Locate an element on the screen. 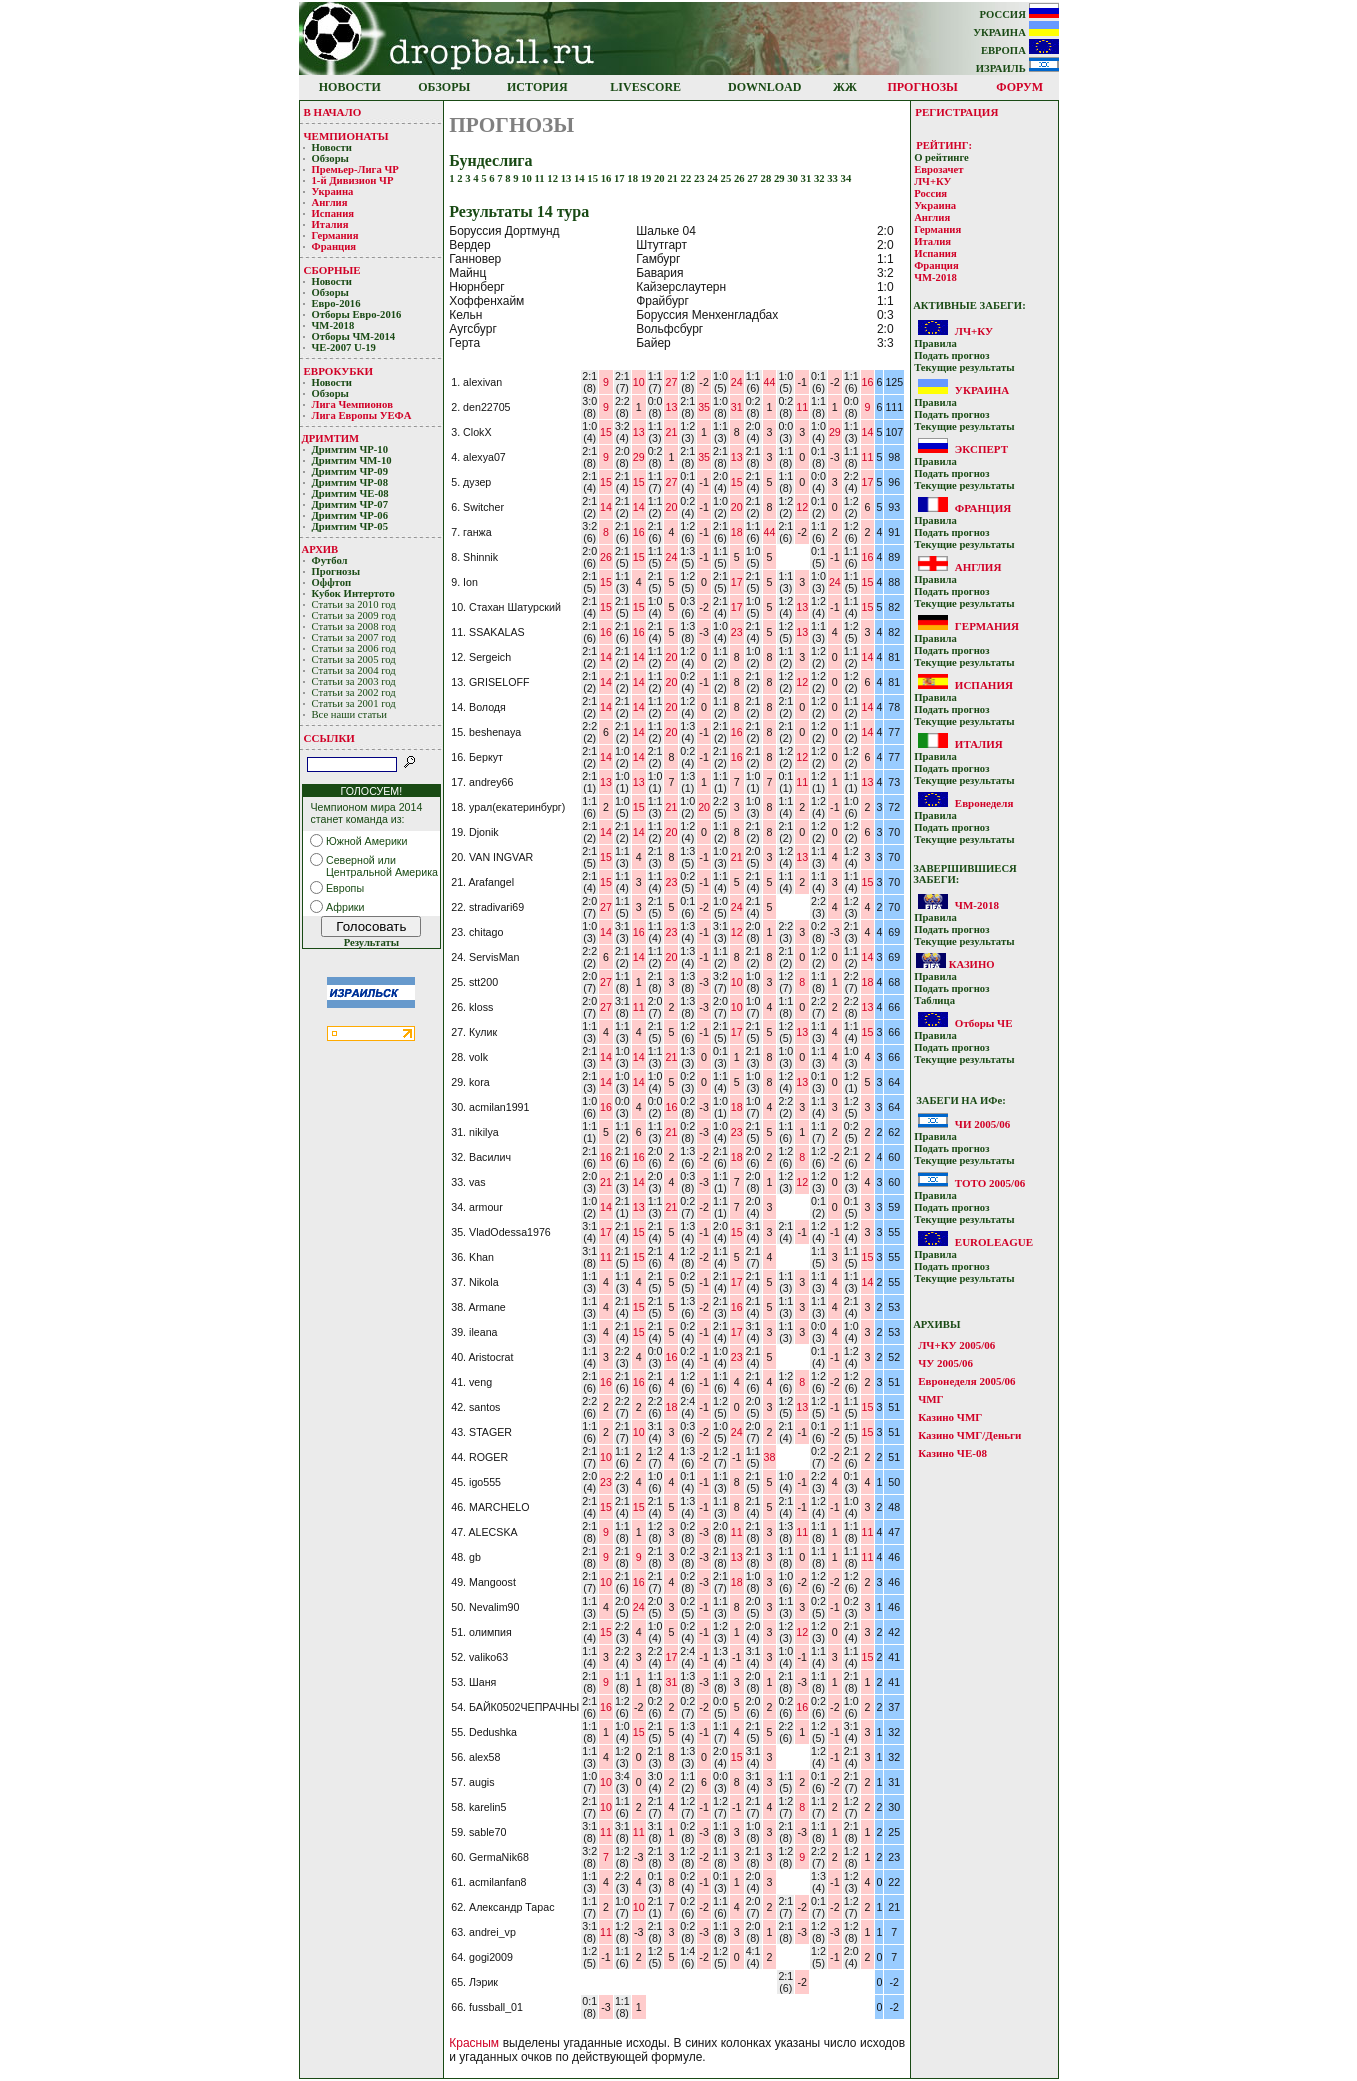  В НАЧАЛО is located at coordinates (333, 112).